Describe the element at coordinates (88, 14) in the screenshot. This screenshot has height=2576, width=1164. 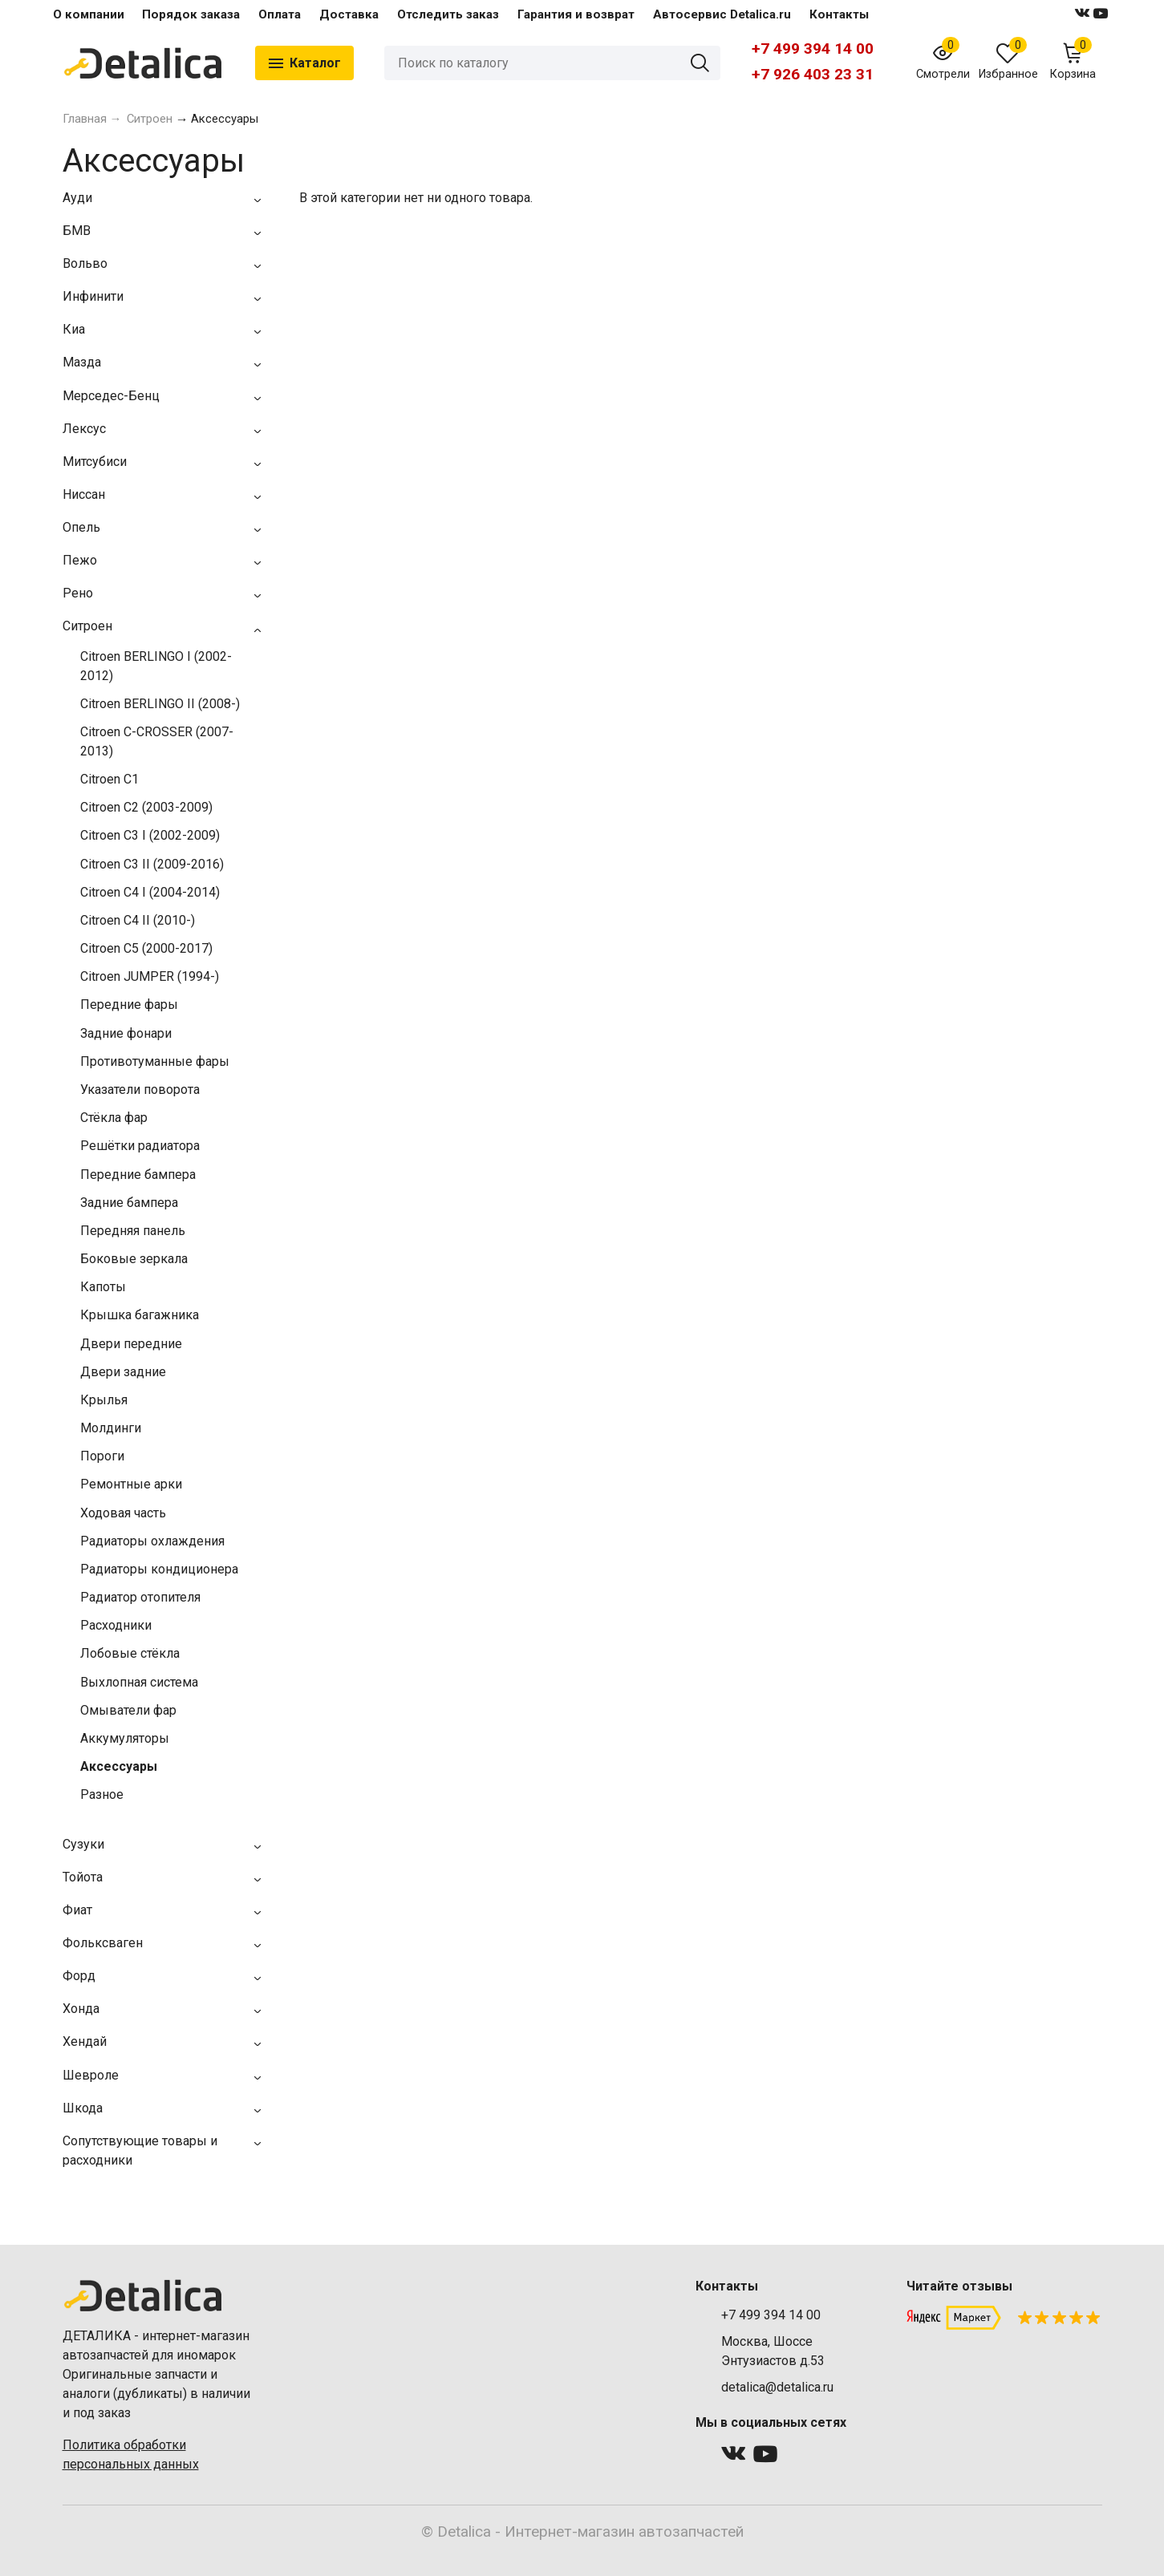
I see `О компании` at that location.